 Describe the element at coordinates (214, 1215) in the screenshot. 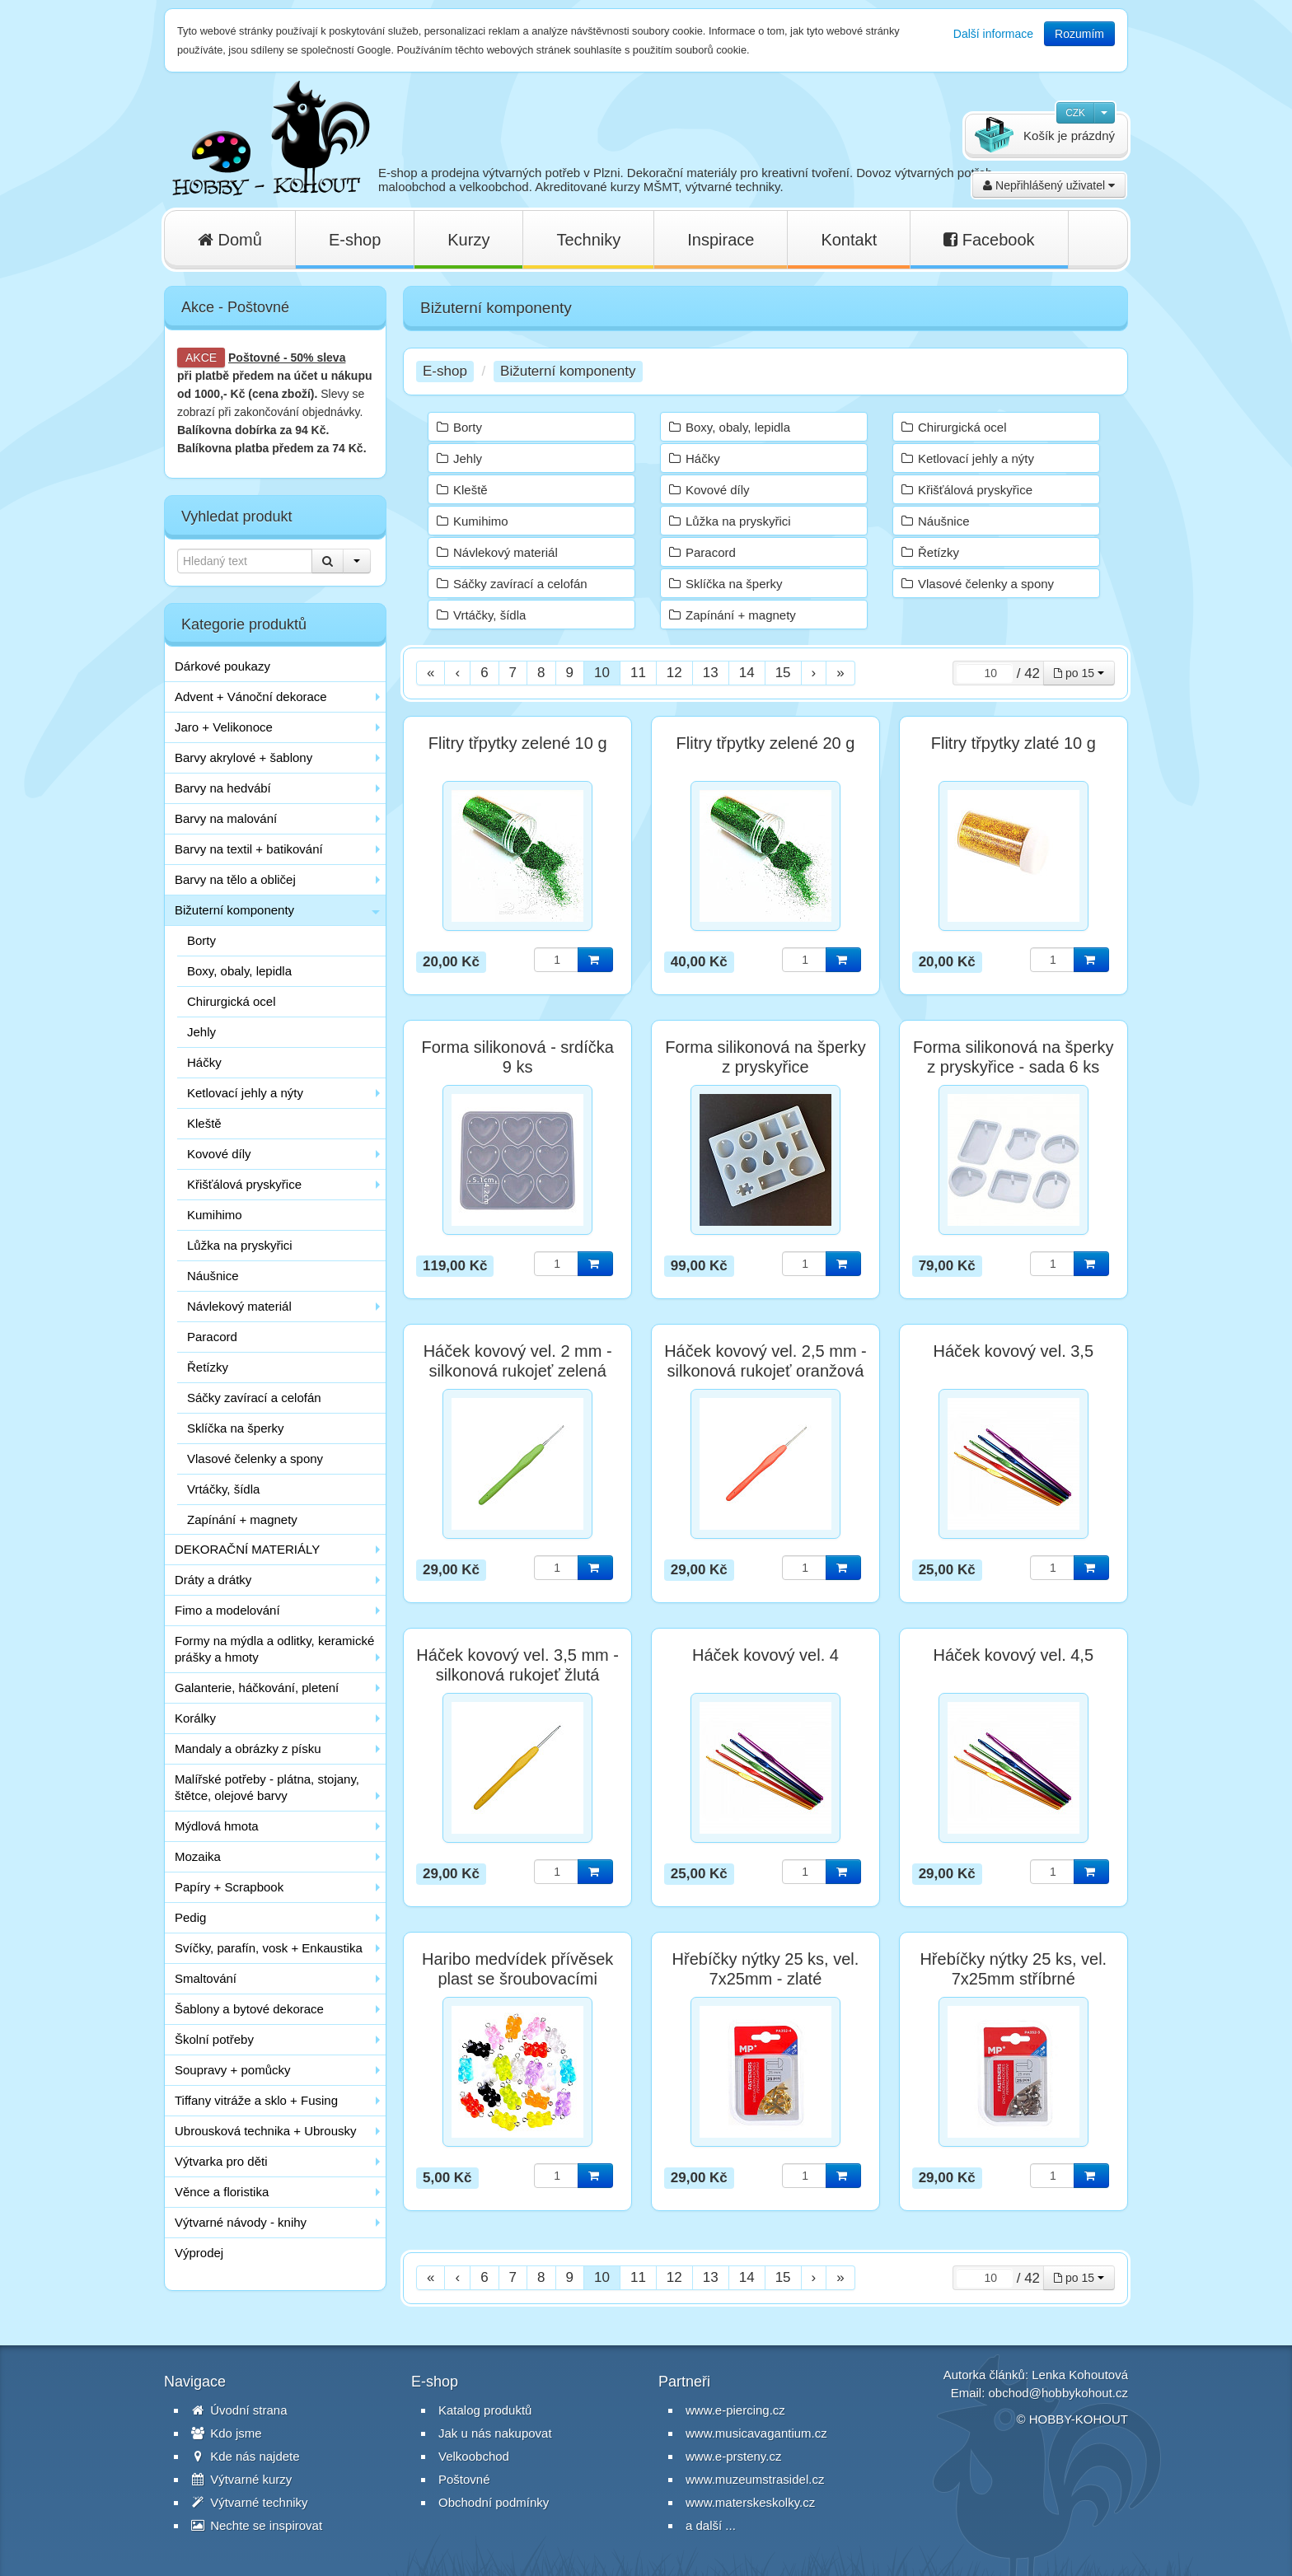

I see `Kumihimo` at that location.